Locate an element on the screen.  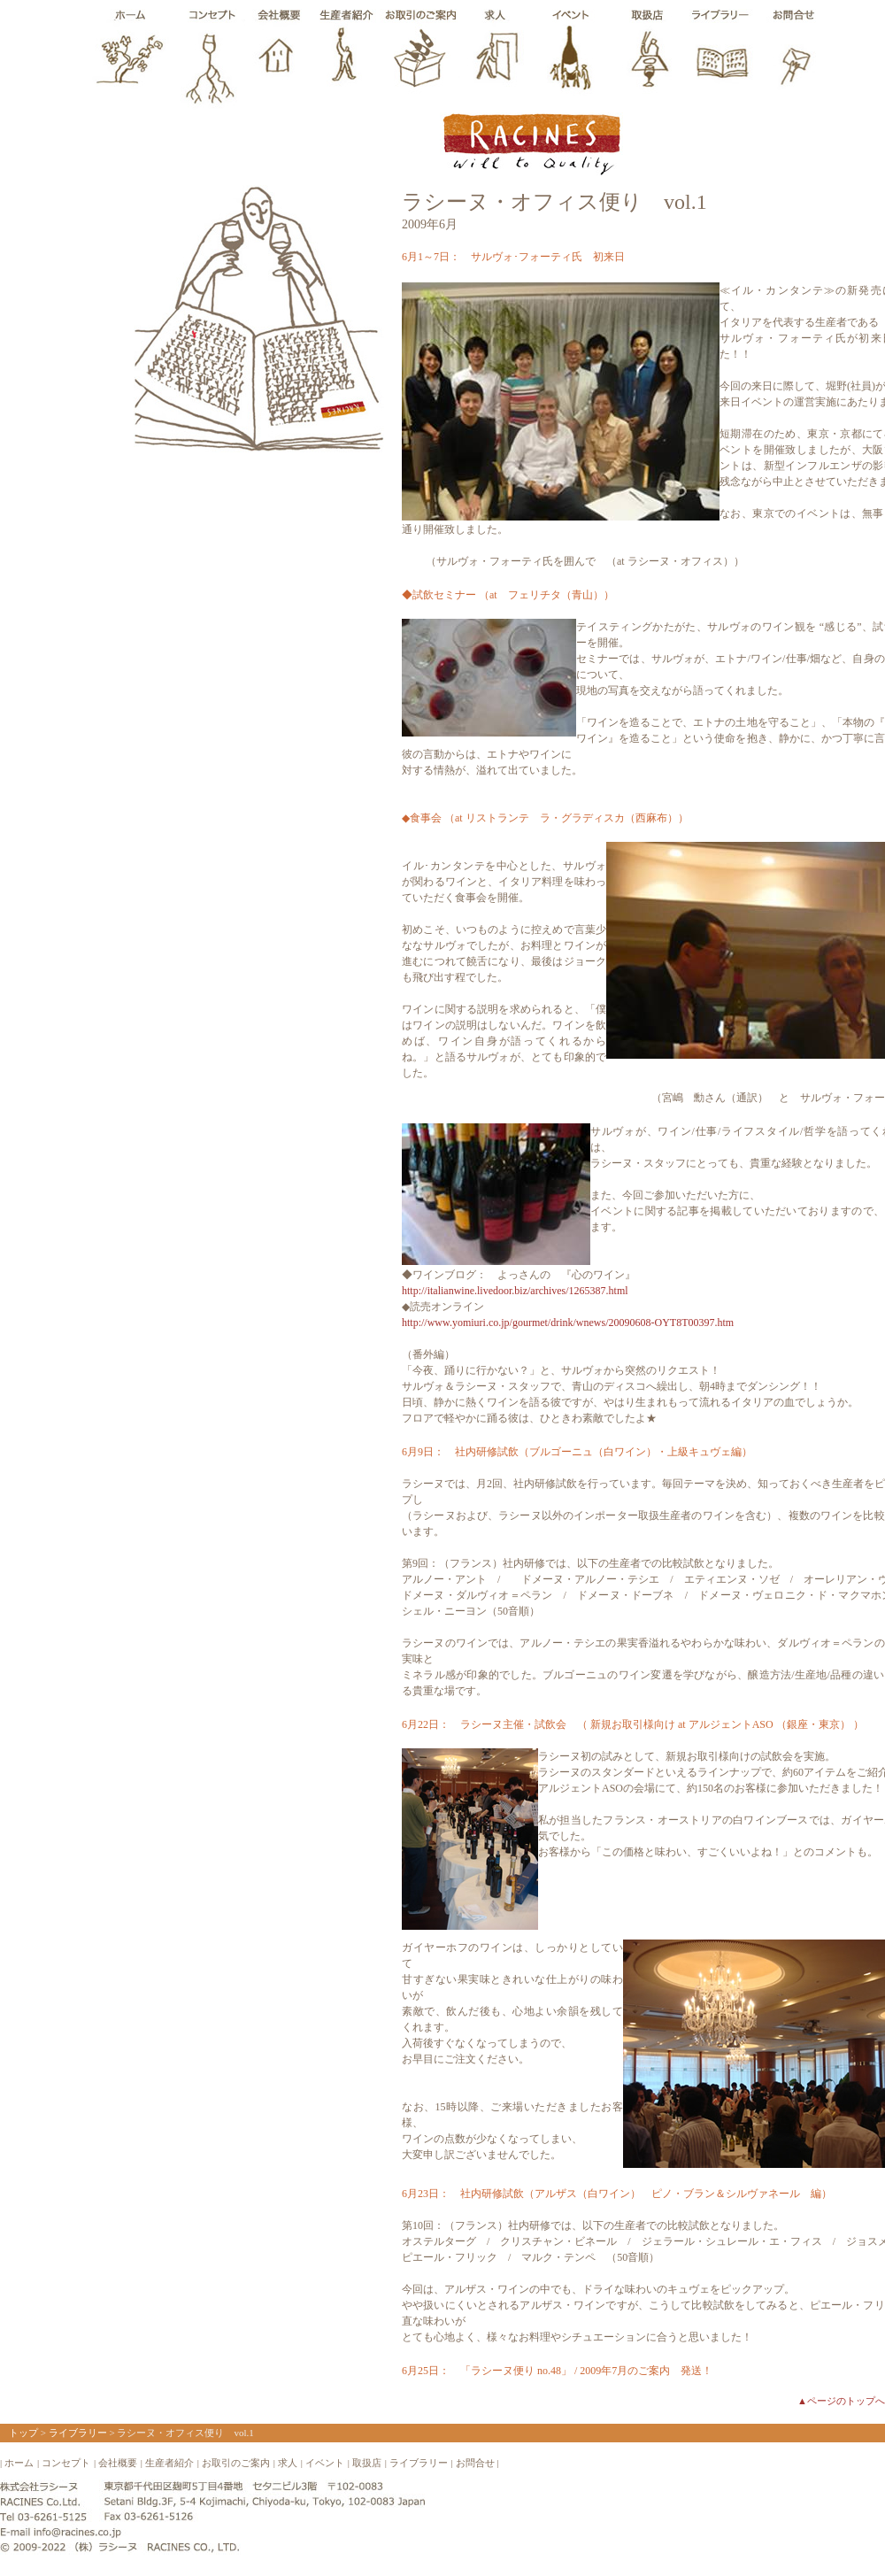
http://italianwine.livedoor.biz/archives/1265387.html is located at coordinates (515, 1290).